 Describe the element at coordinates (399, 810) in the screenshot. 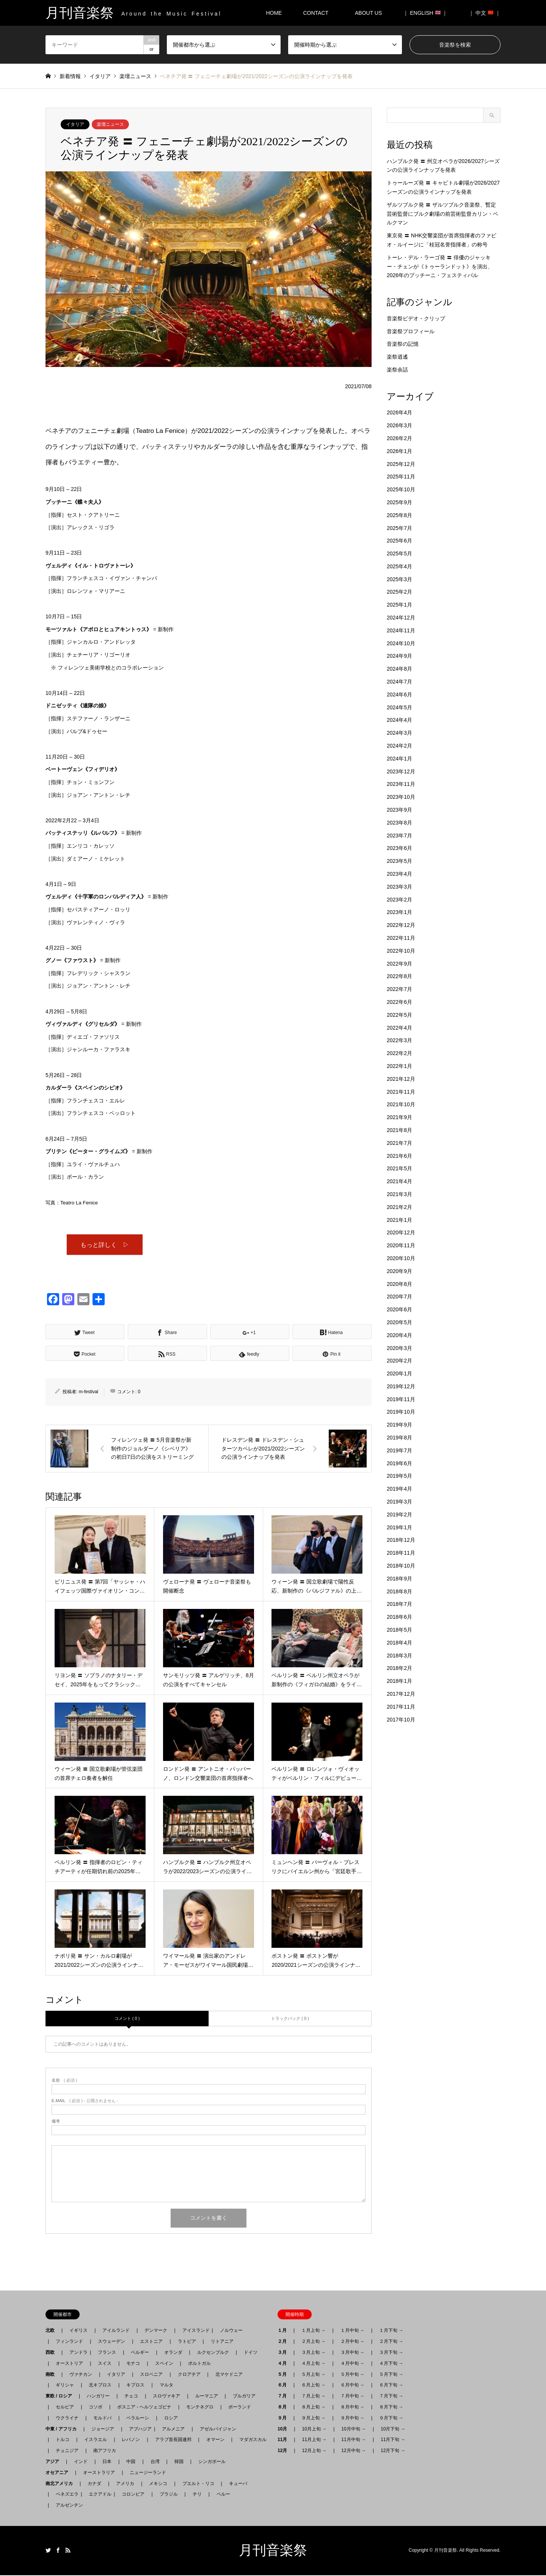

I see `2023年9月` at that location.